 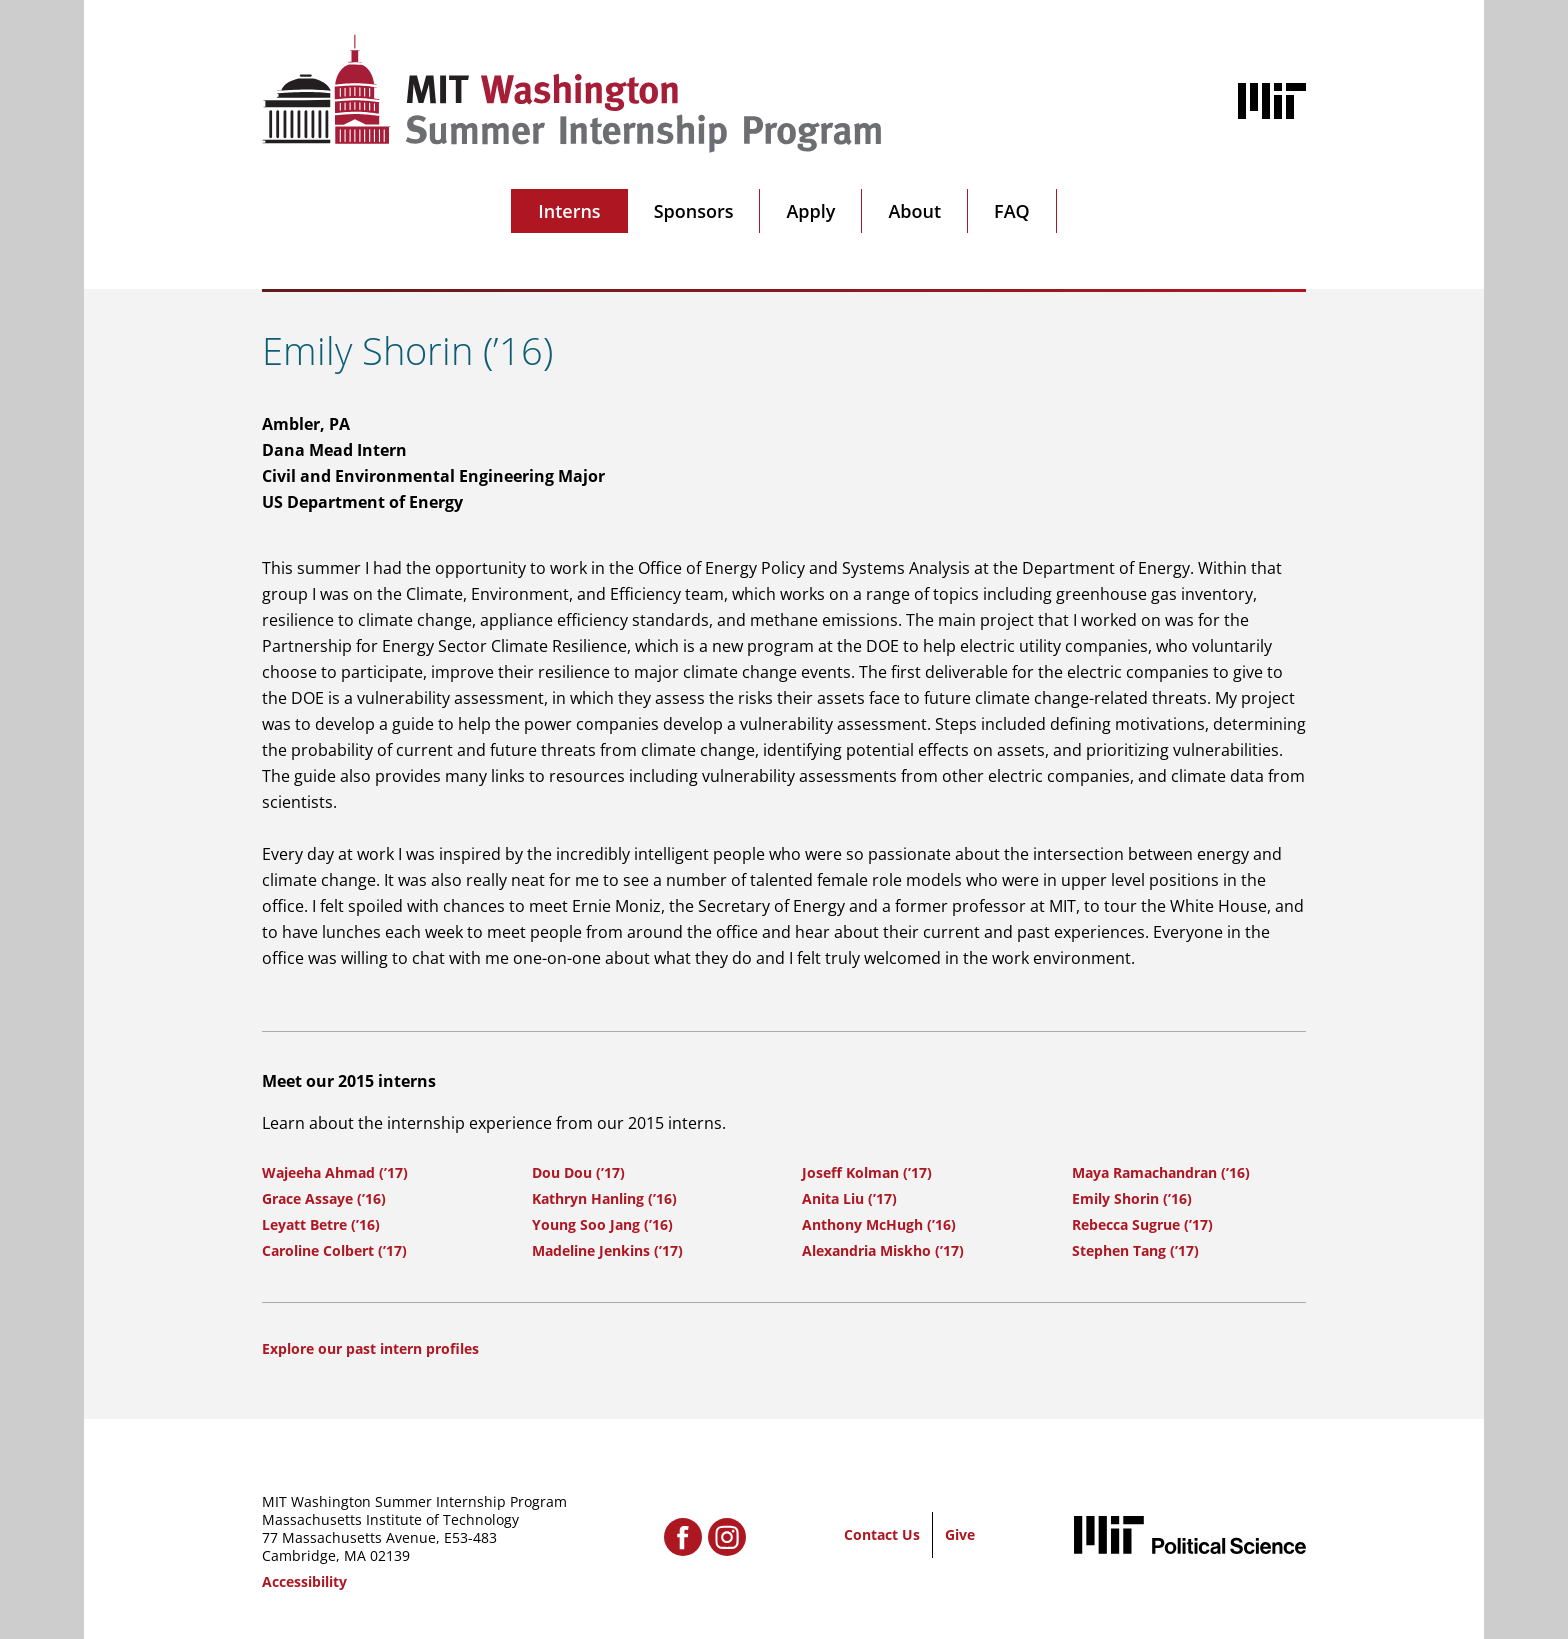 What do you see at coordinates (390, 1519) in the screenshot?
I see `Massachusetts Institute of Technology` at bounding box center [390, 1519].